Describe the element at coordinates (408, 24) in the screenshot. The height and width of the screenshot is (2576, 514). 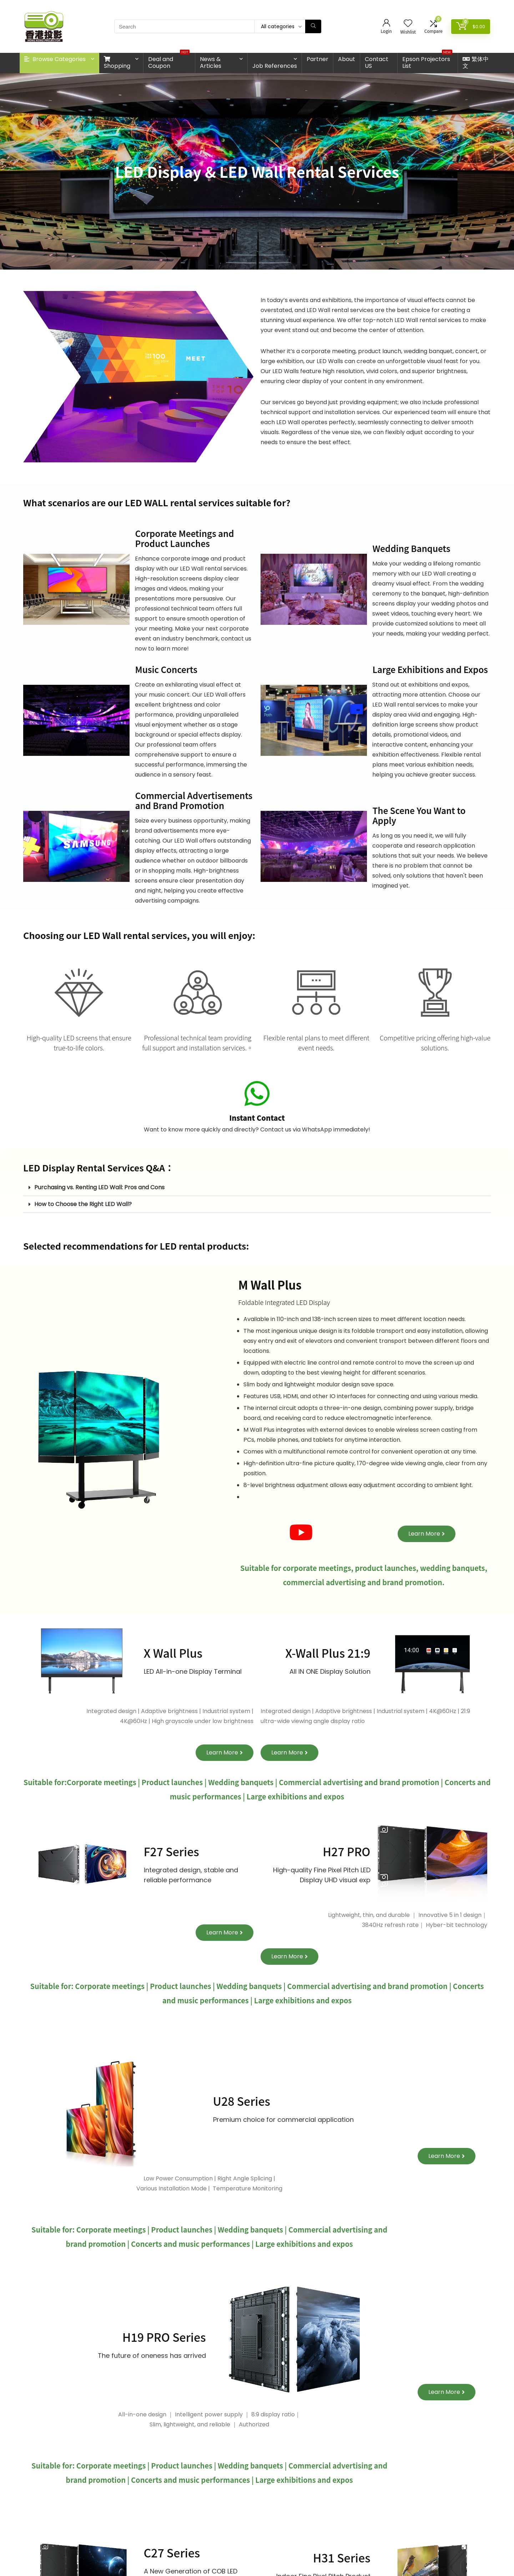
I see `[Wishlist]` at that location.